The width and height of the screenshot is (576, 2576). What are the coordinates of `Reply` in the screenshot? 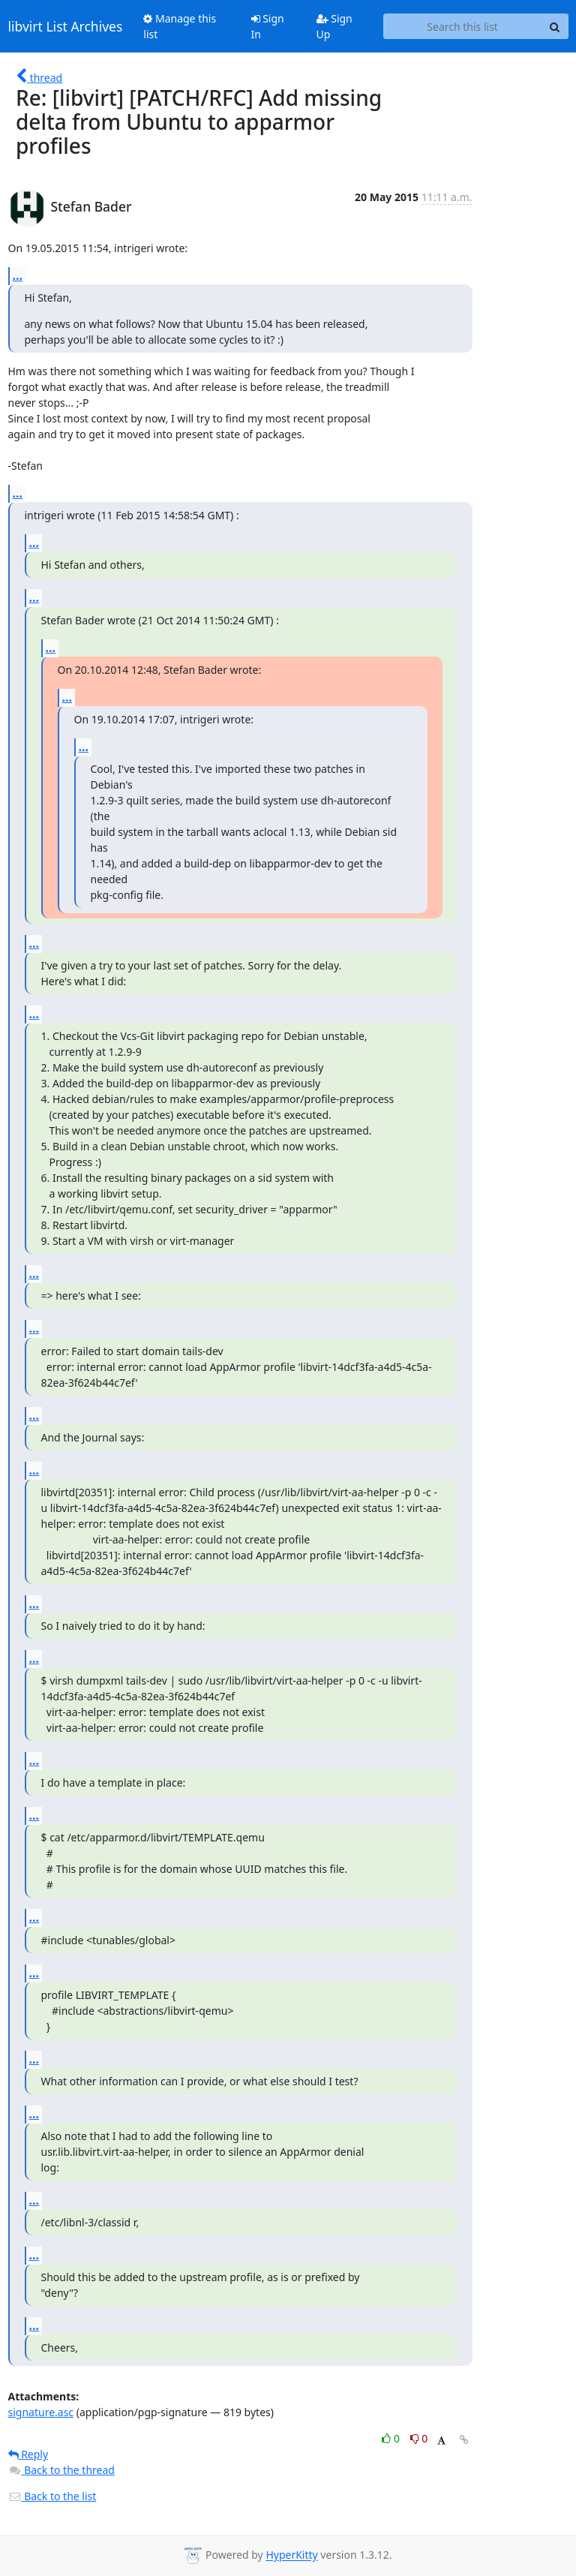 It's located at (28, 2454).